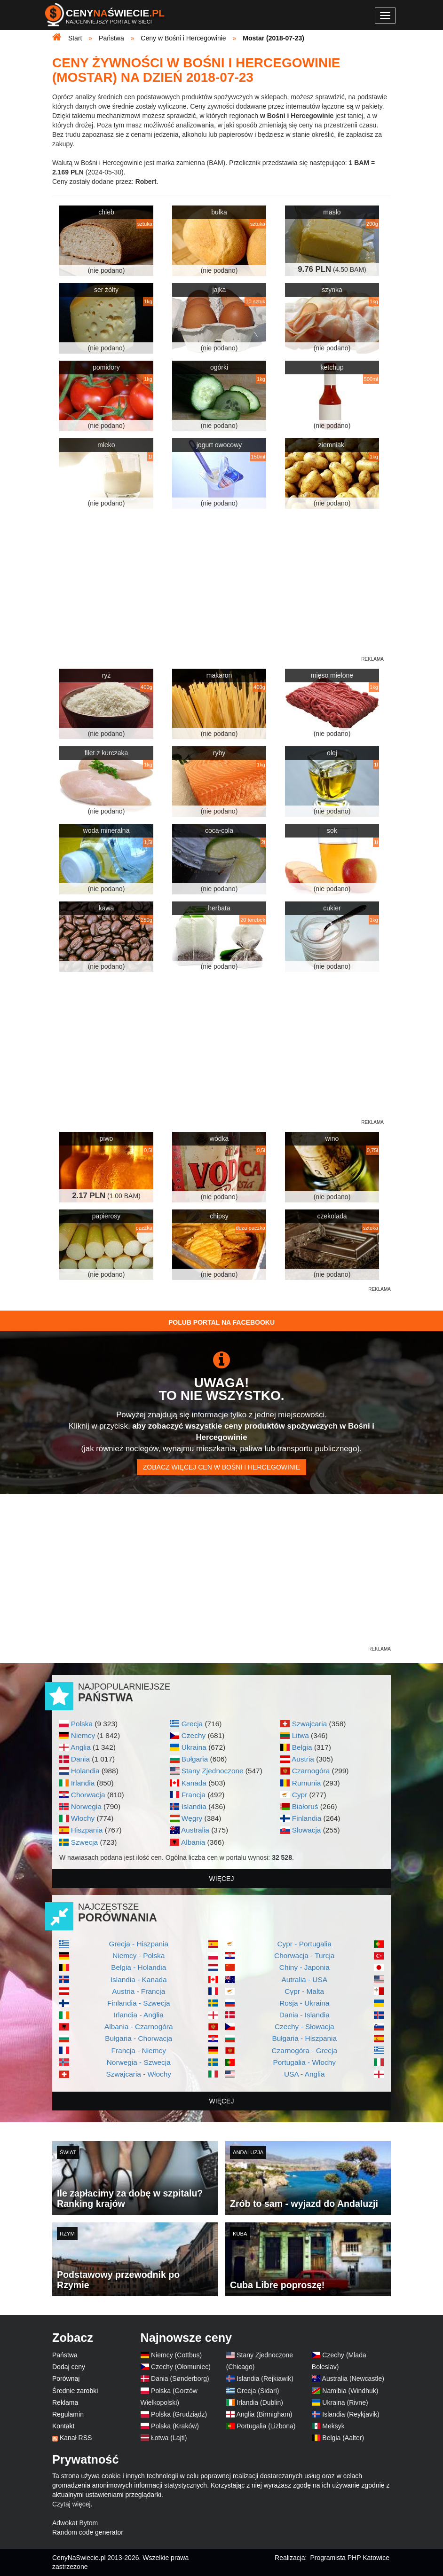 Image resolution: width=443 pixels, height=2576 pixels. I want to click on Irlandia - Anglia, so click(139, 2015).